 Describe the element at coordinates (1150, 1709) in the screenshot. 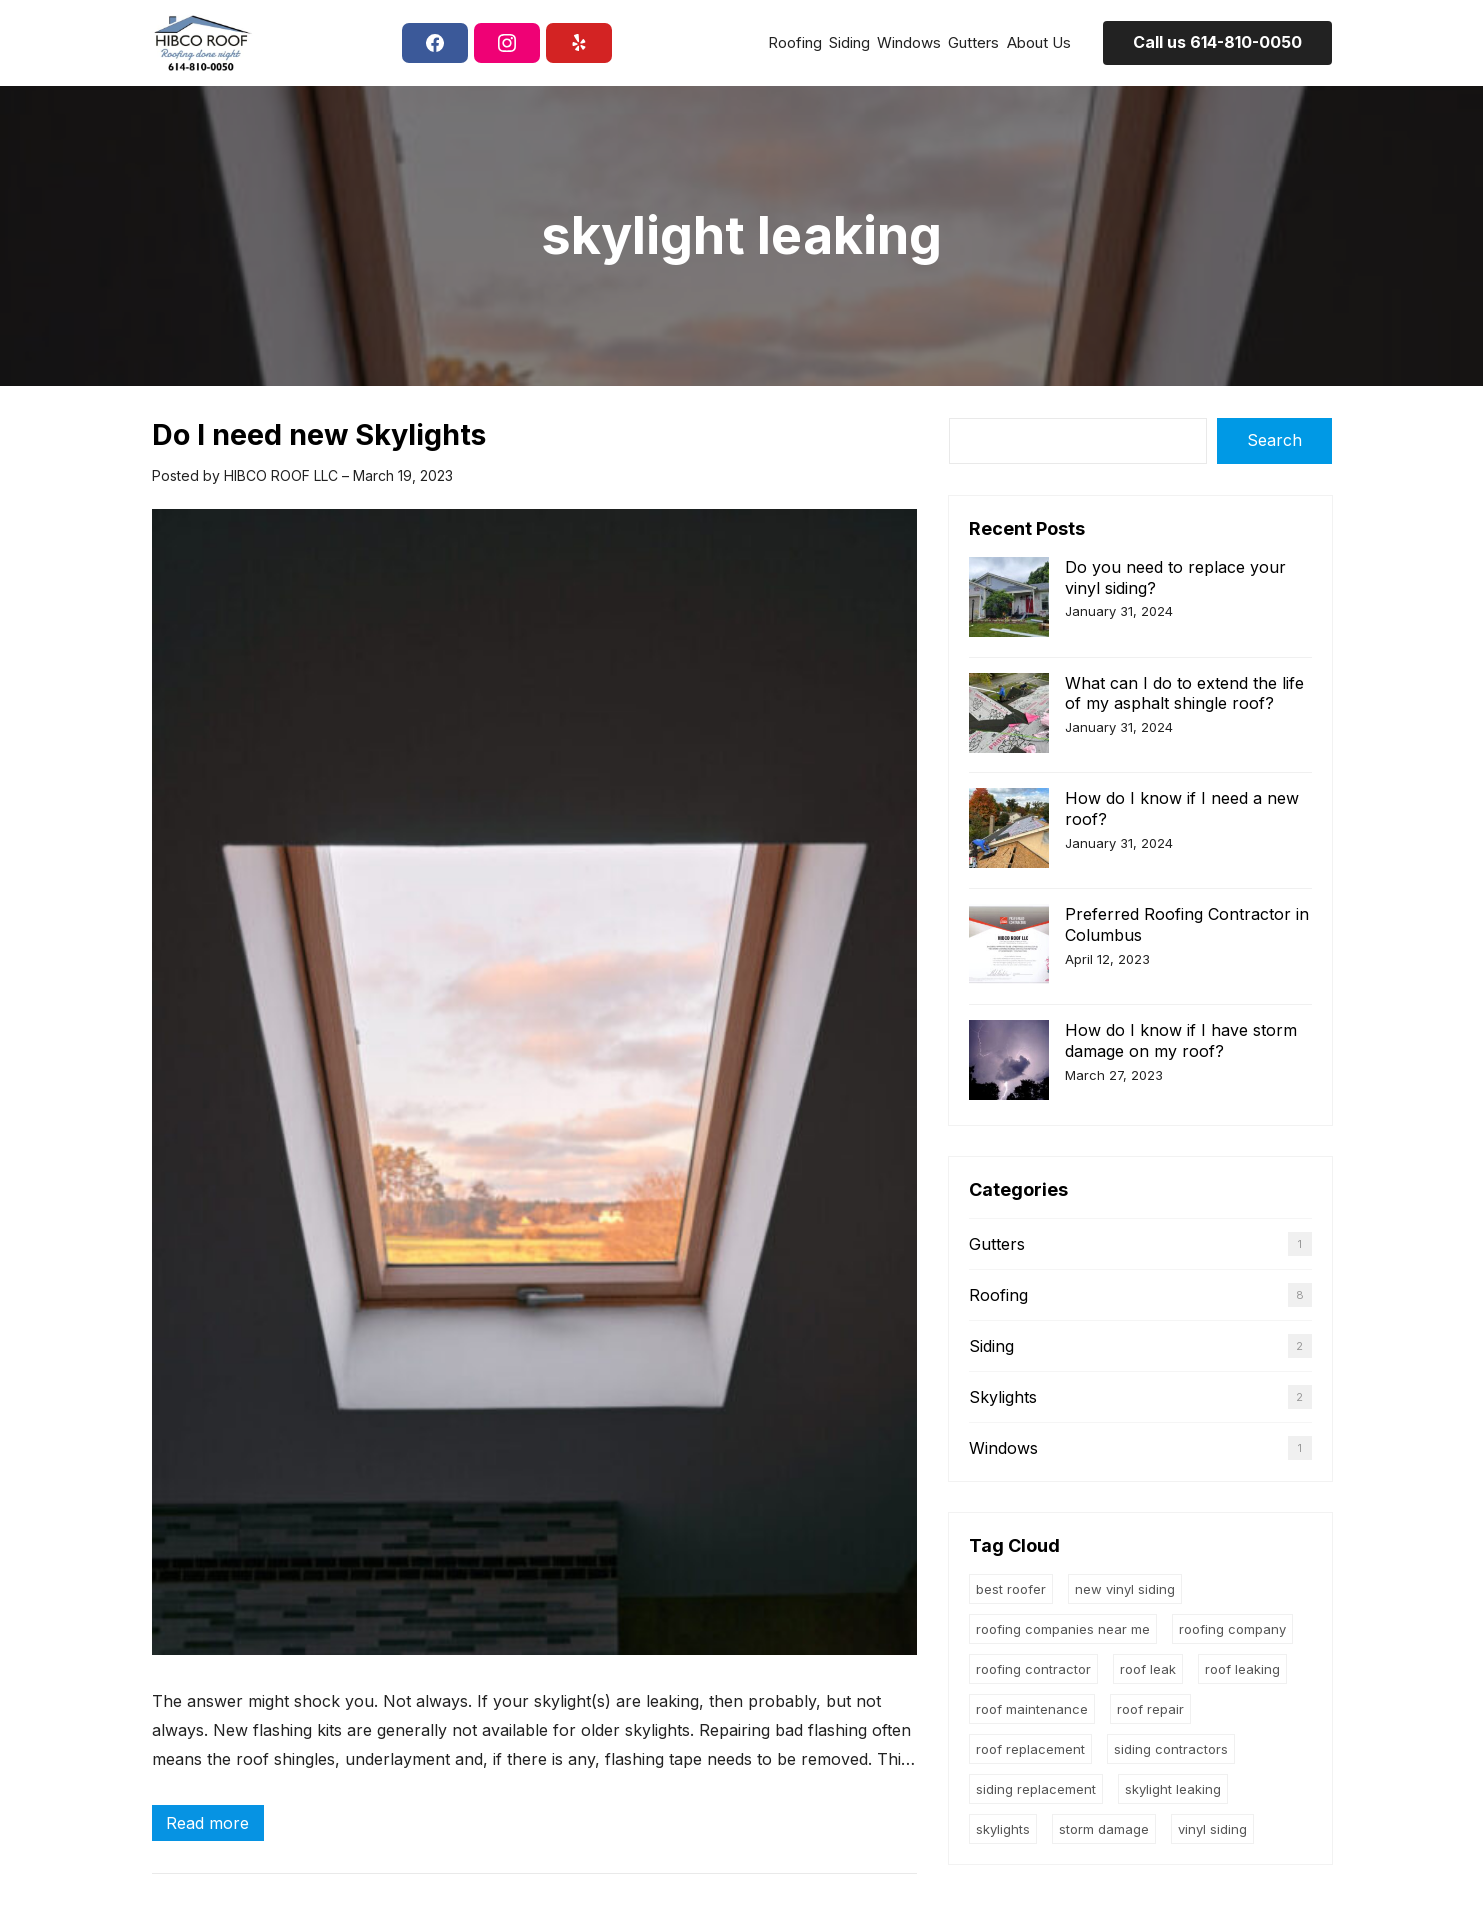

I see `roof repair [roof repair (4 items)]` at that location.